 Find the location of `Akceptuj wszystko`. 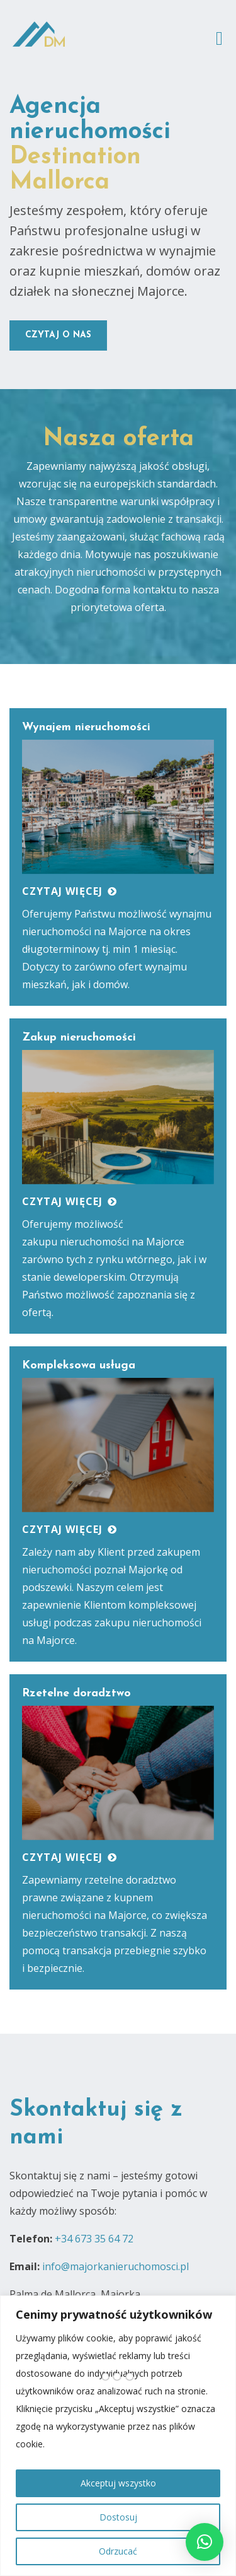

Akceptuj wszystko is located at coordinates (118, 2483).